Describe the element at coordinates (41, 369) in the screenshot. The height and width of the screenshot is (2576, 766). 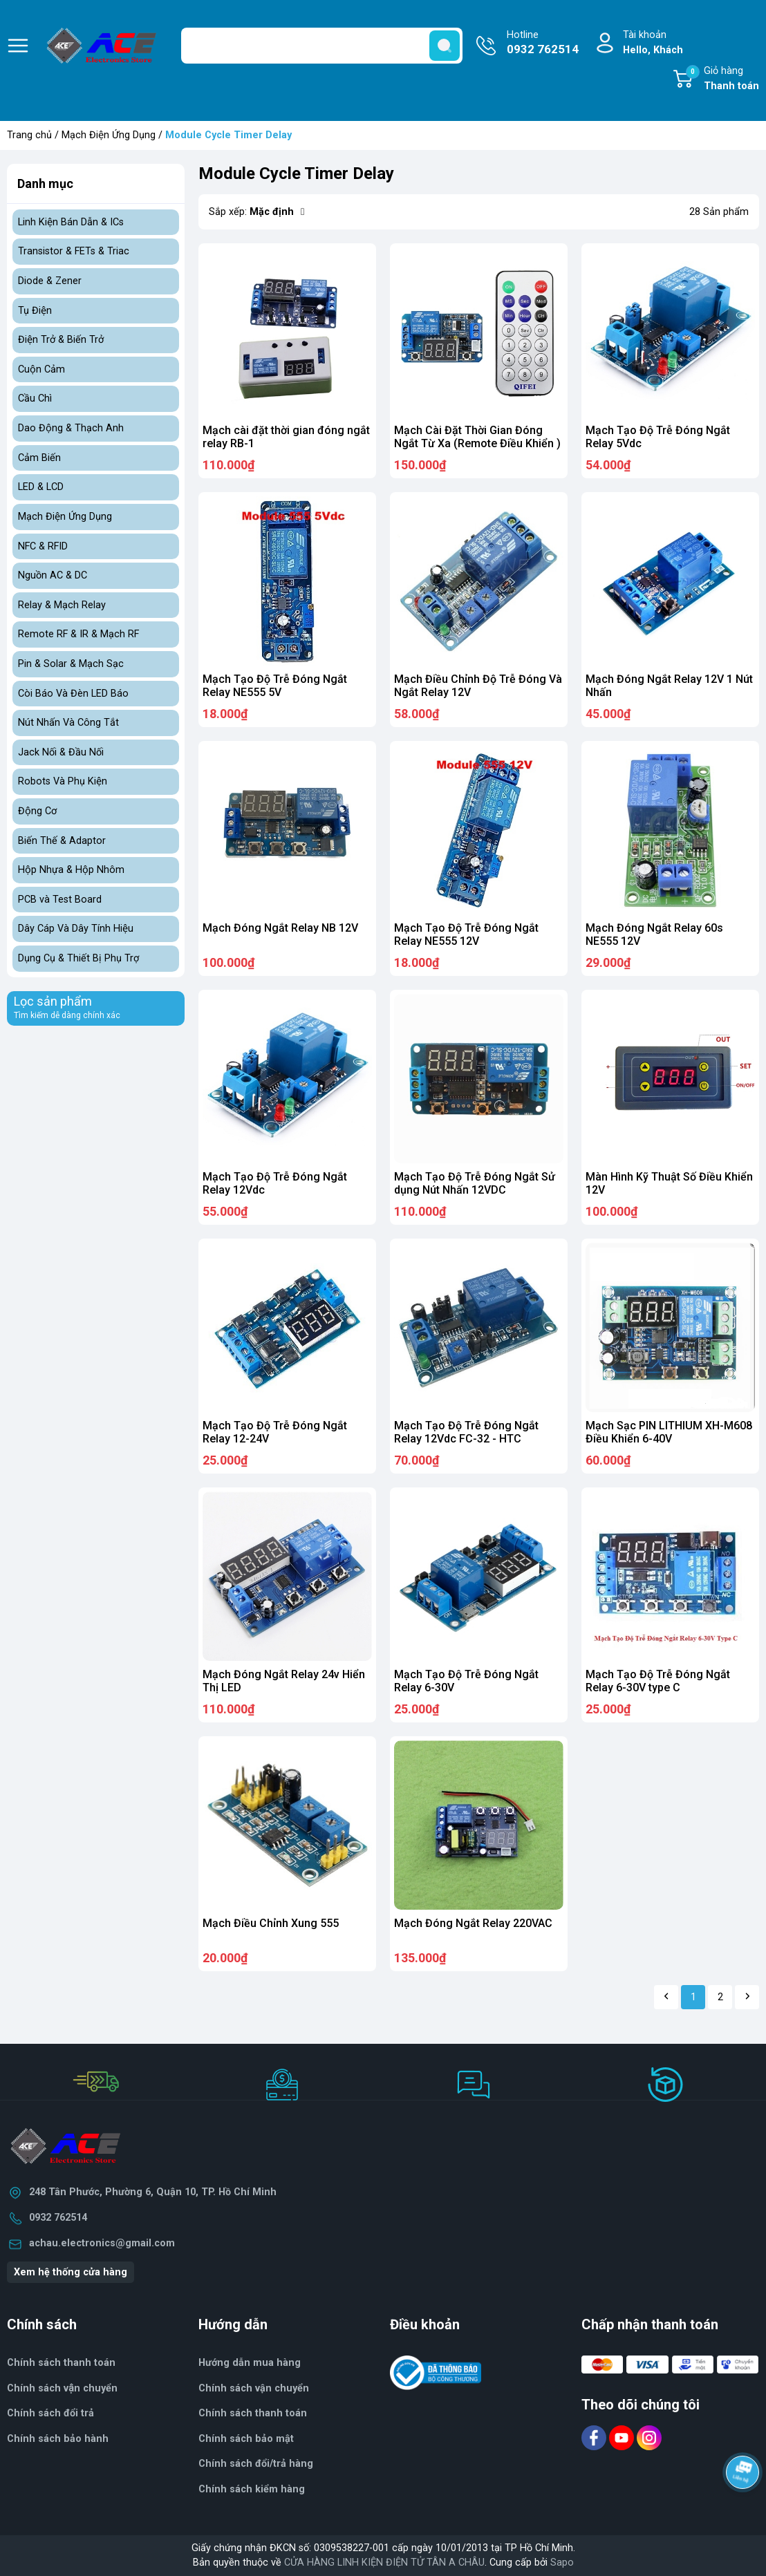
I see `Cuộn Cảm` at that location.